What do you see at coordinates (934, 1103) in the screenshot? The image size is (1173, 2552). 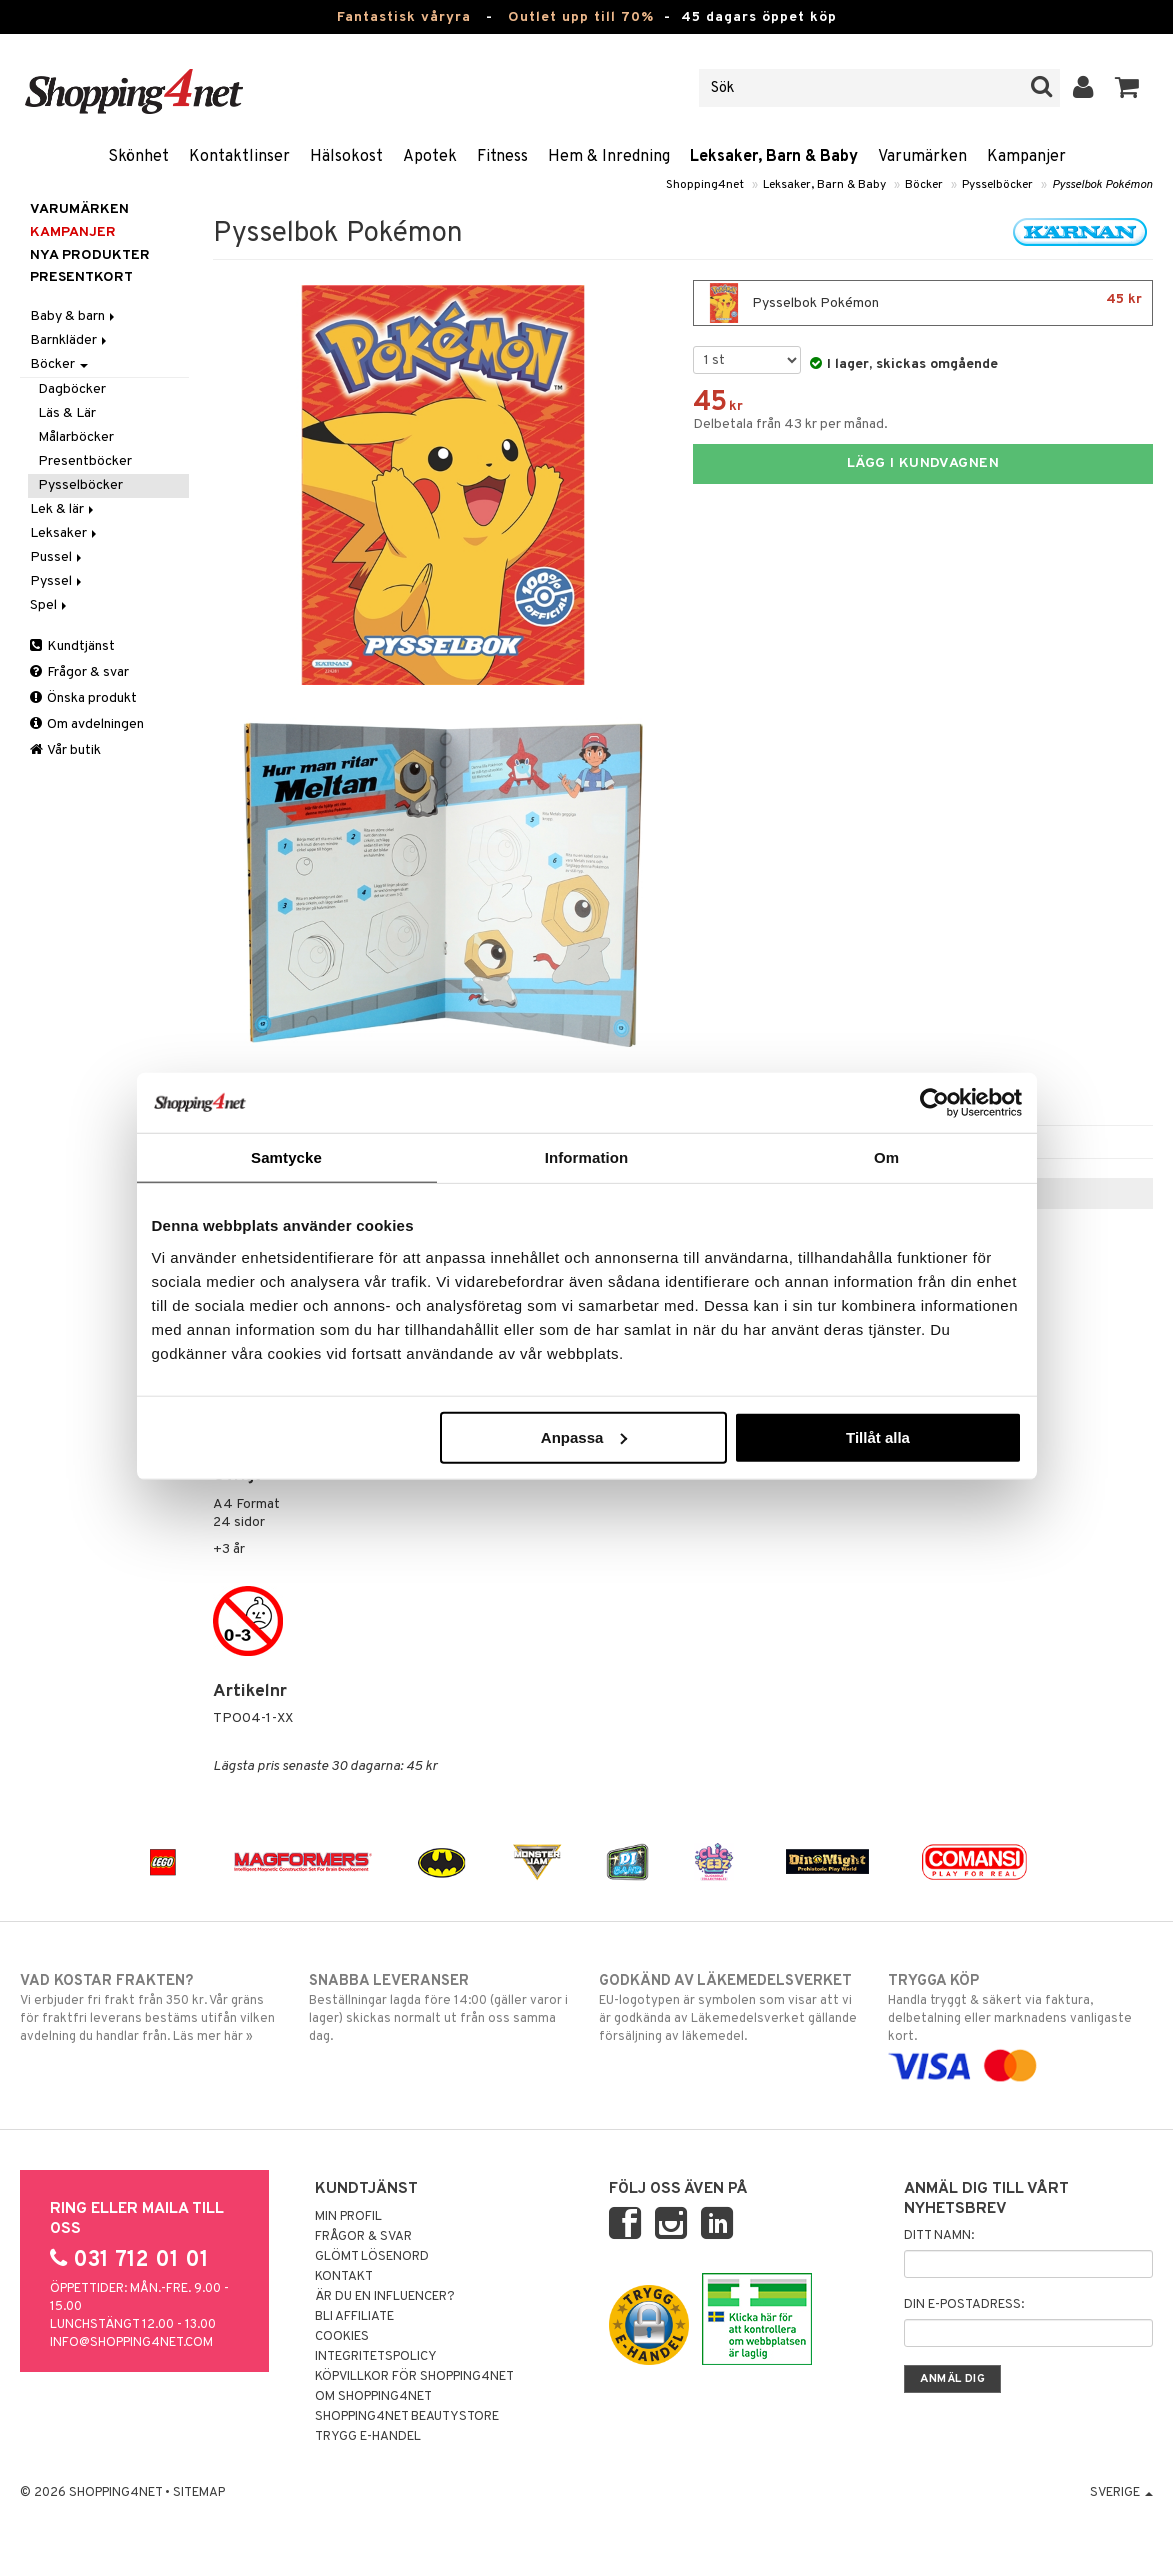 I see `[Cookiebot av Usercentrics - öppnas i ett nytt fönster]` at bounding box center [934, 1103].